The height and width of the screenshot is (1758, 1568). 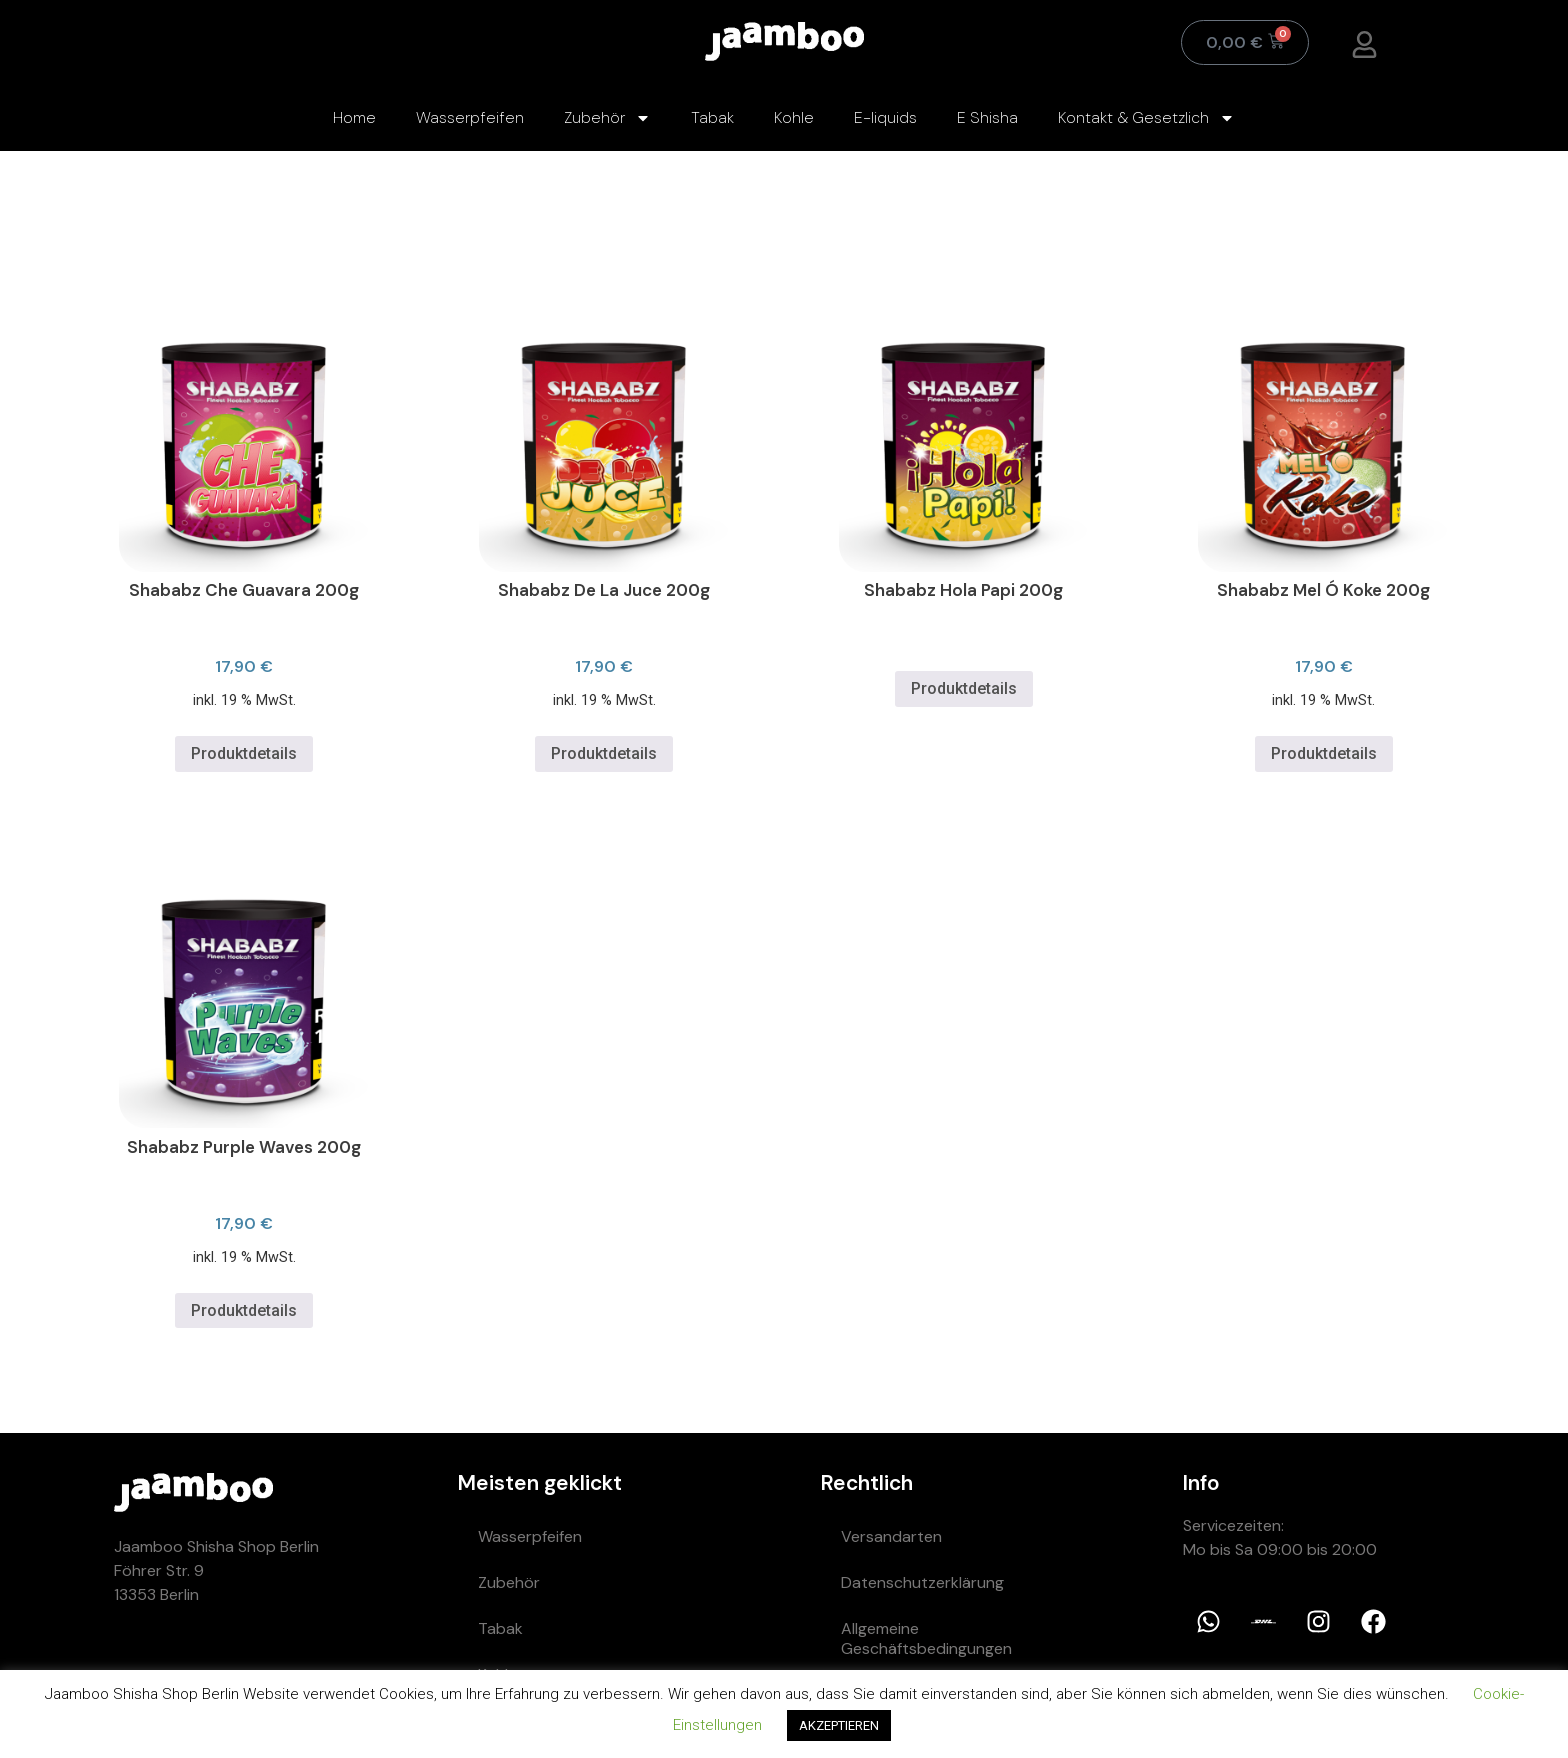 I want to click on Allgemeine Geschäftsbedingungen, so click(x=926, y=1638).